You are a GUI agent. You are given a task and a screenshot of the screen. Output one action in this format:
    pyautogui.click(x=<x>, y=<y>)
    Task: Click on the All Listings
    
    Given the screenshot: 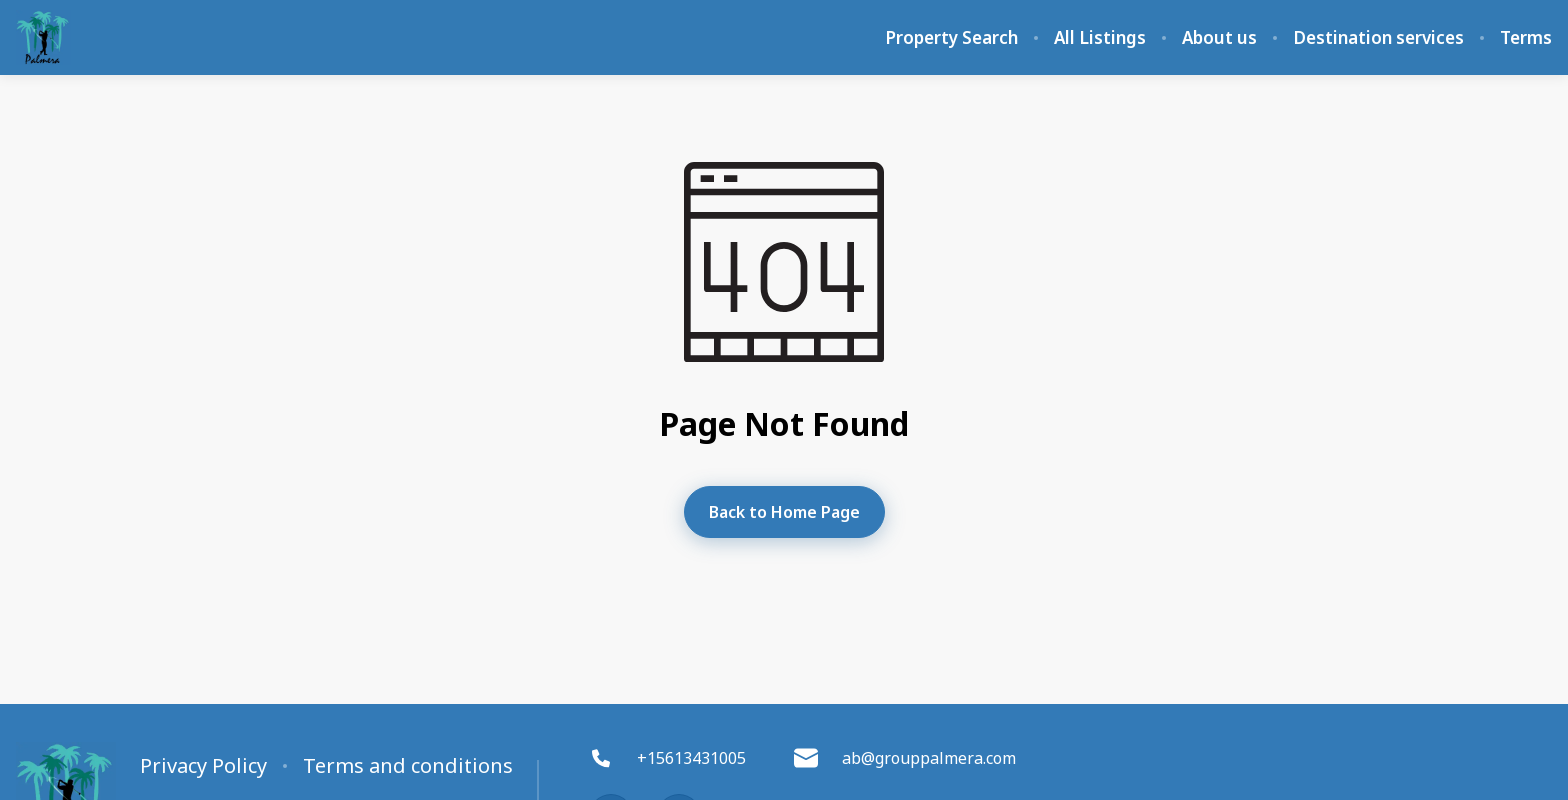 What is the action you would take?
    pyautogui.click(x=1100, y=38)
    